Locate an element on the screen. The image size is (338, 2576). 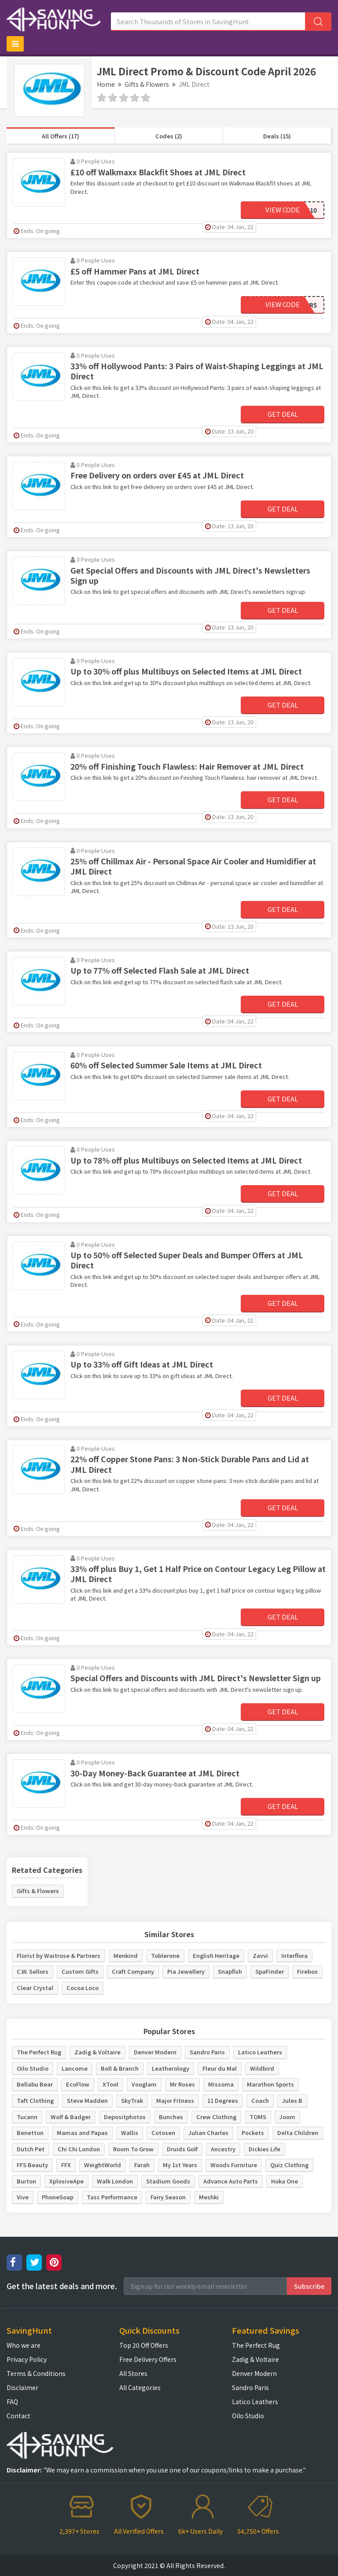
Vive is located at coordinates (23, 2197).